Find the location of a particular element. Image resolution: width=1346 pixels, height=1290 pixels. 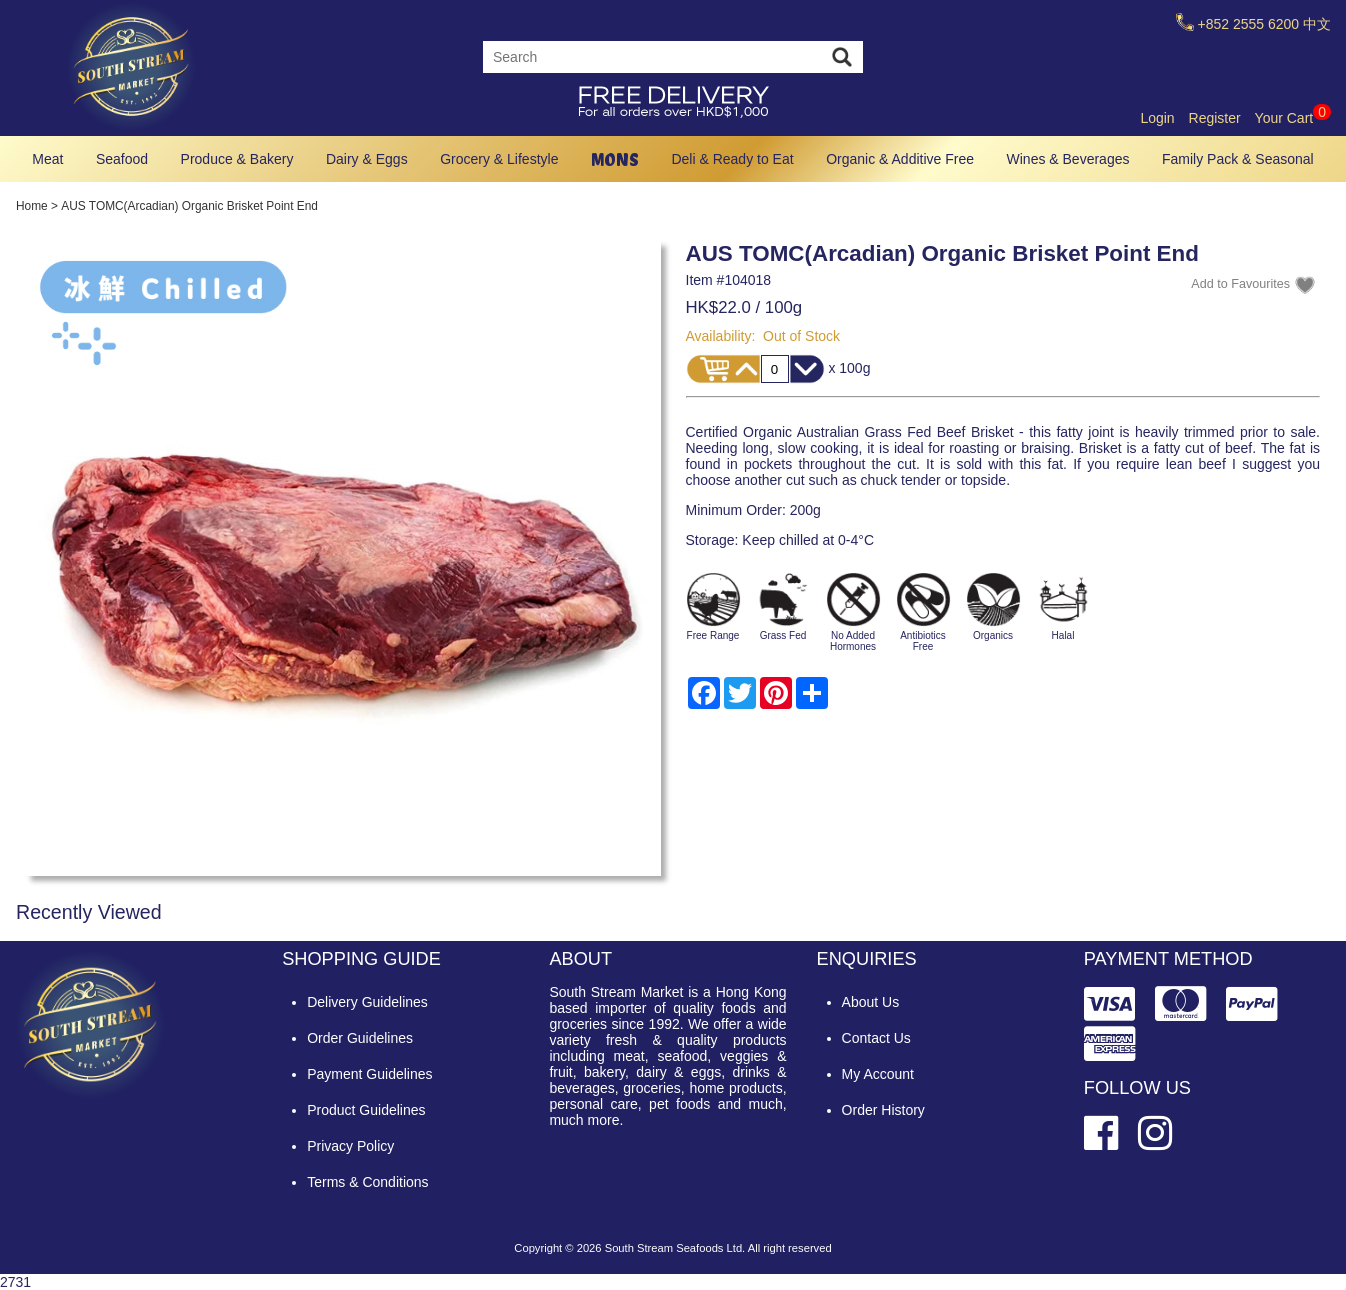

Grocery & Lifestyle is located at coordinates (499, 159).